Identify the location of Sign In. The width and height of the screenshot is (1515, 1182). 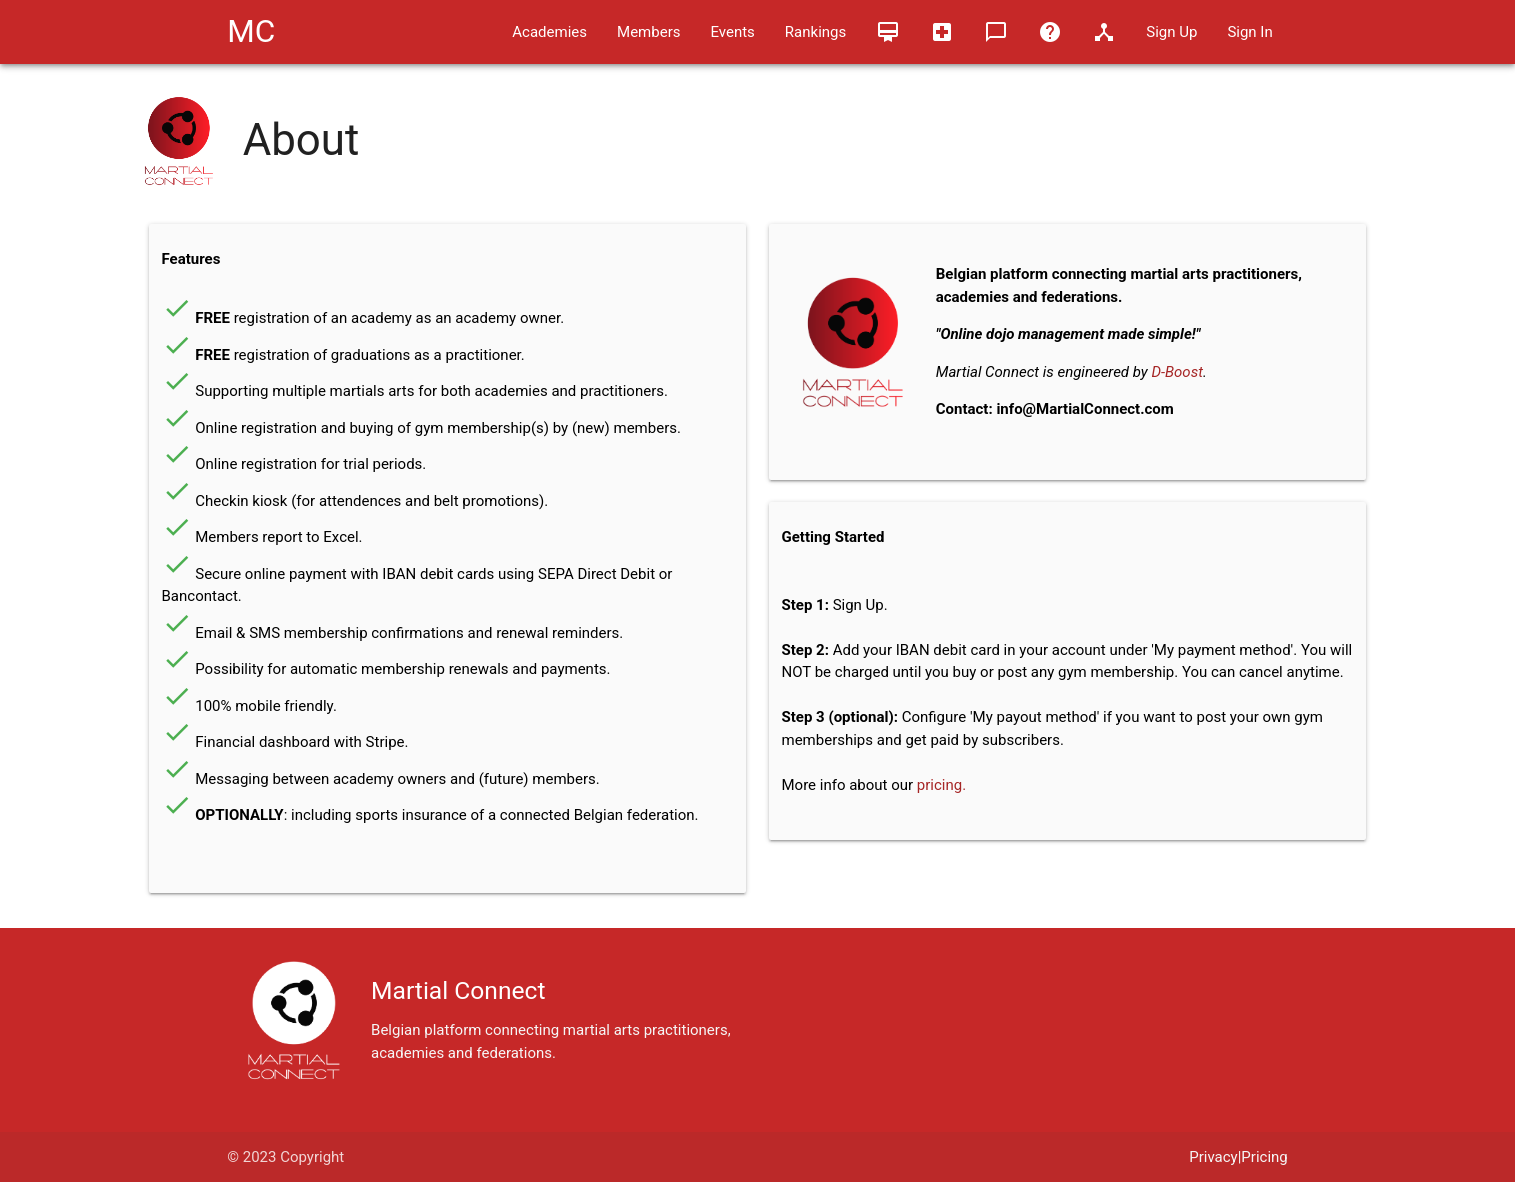
(1249, 32).